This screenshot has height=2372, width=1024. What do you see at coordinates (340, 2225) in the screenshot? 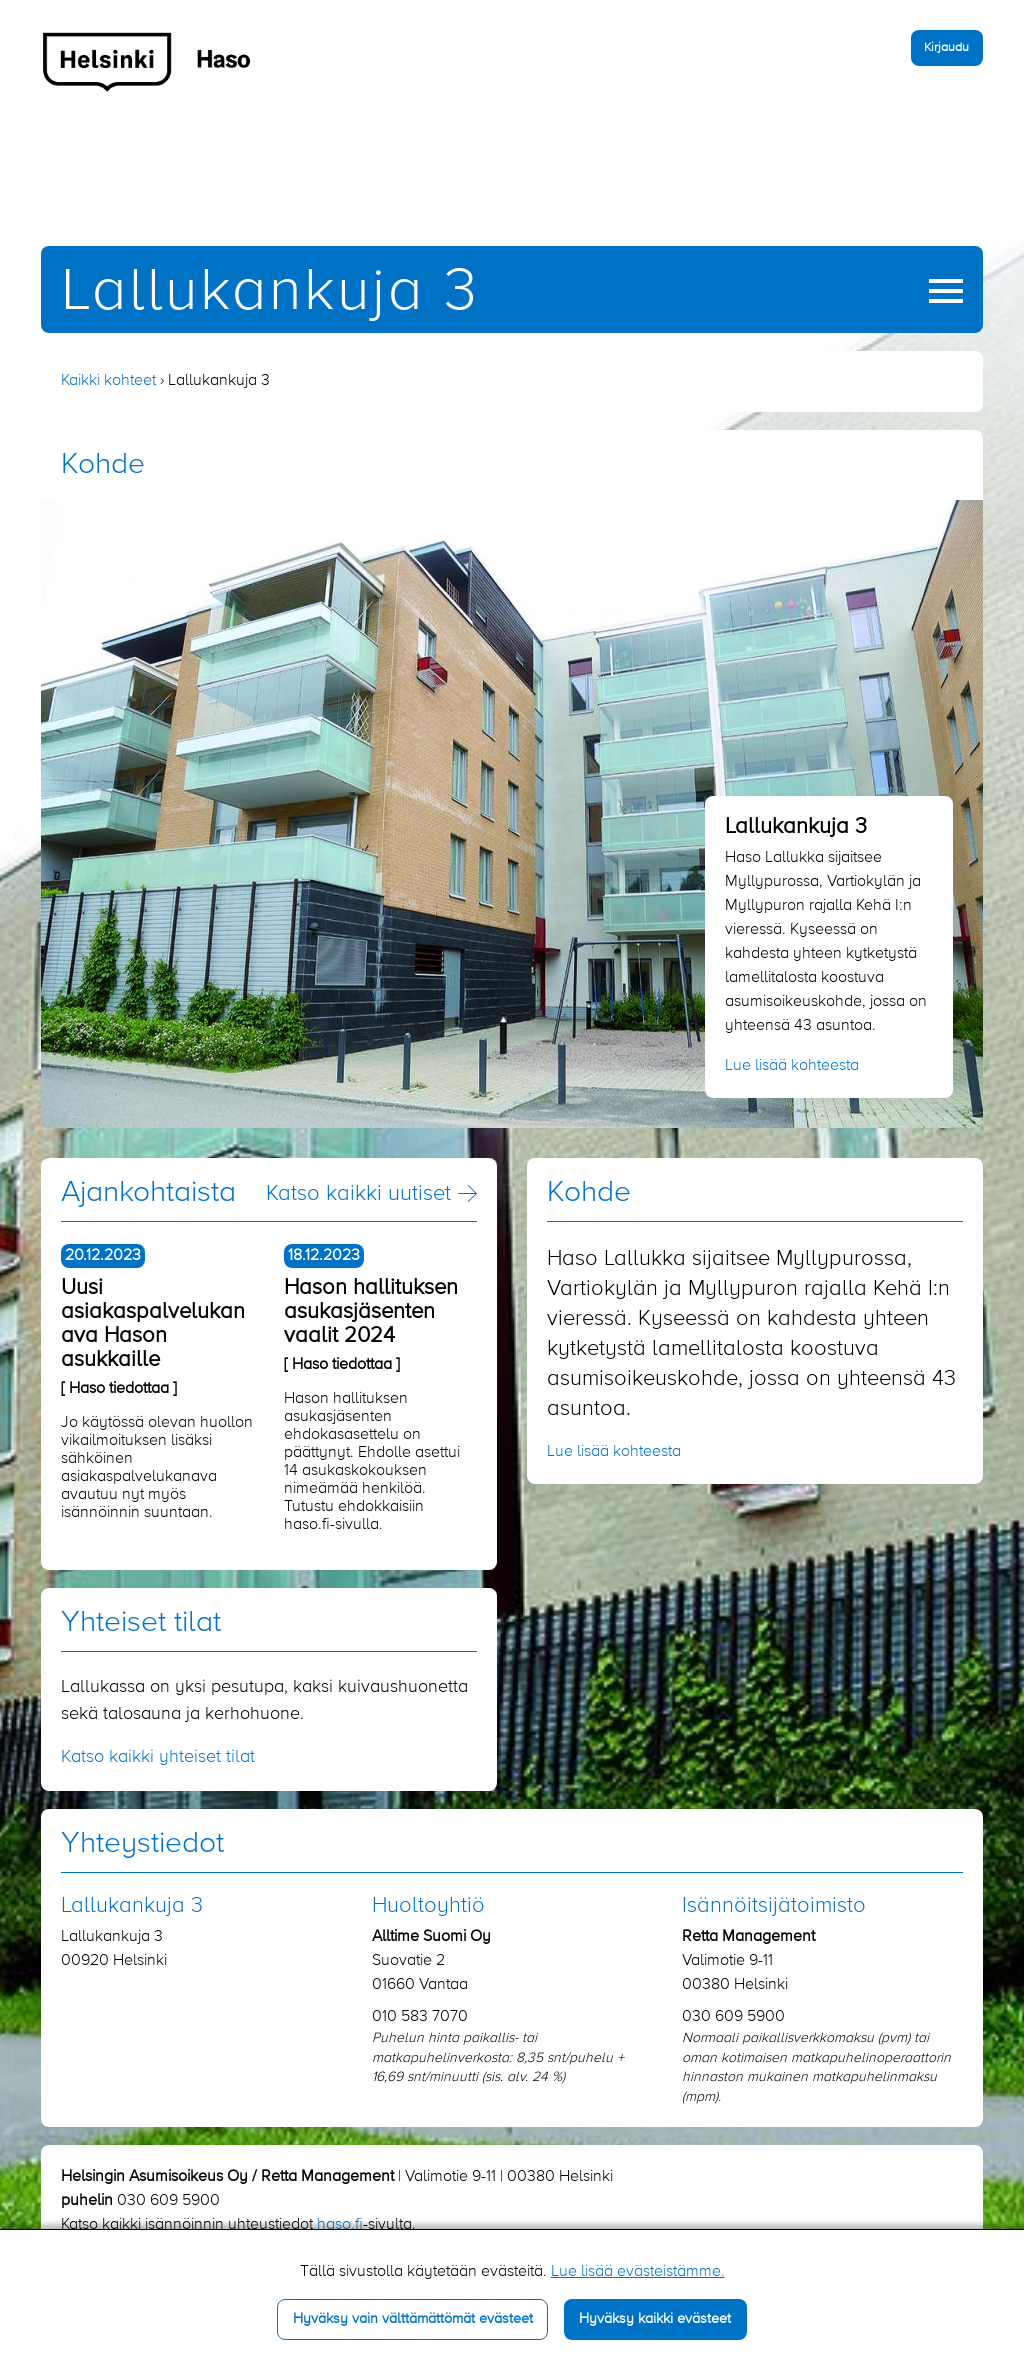
I see `haso.fi` at bounding box center [340, 2225].